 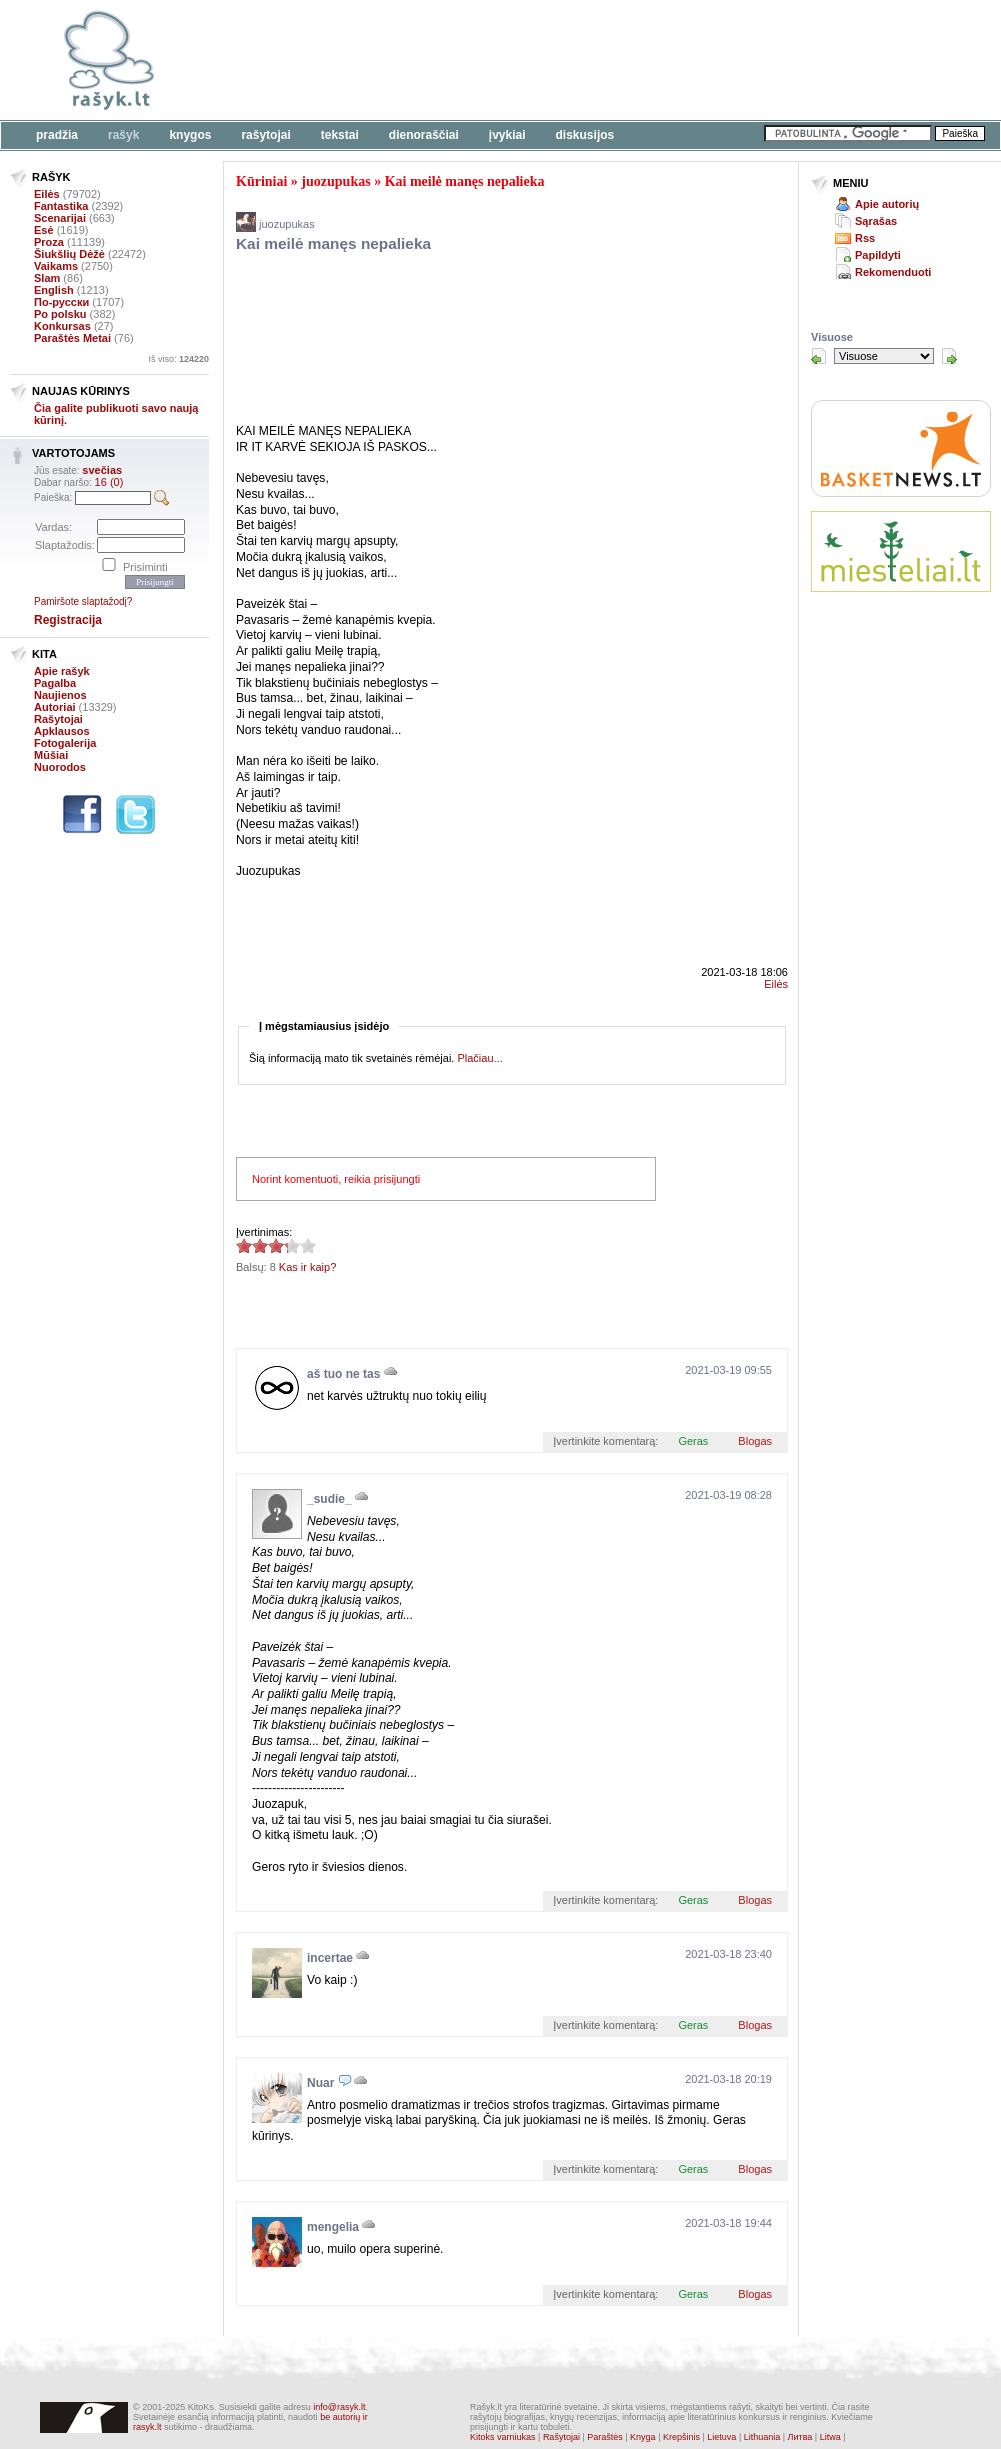 What do you see at coordinates (190, 135) in the screenshot?
I see `Knygos` at bounding box center [190, 135].